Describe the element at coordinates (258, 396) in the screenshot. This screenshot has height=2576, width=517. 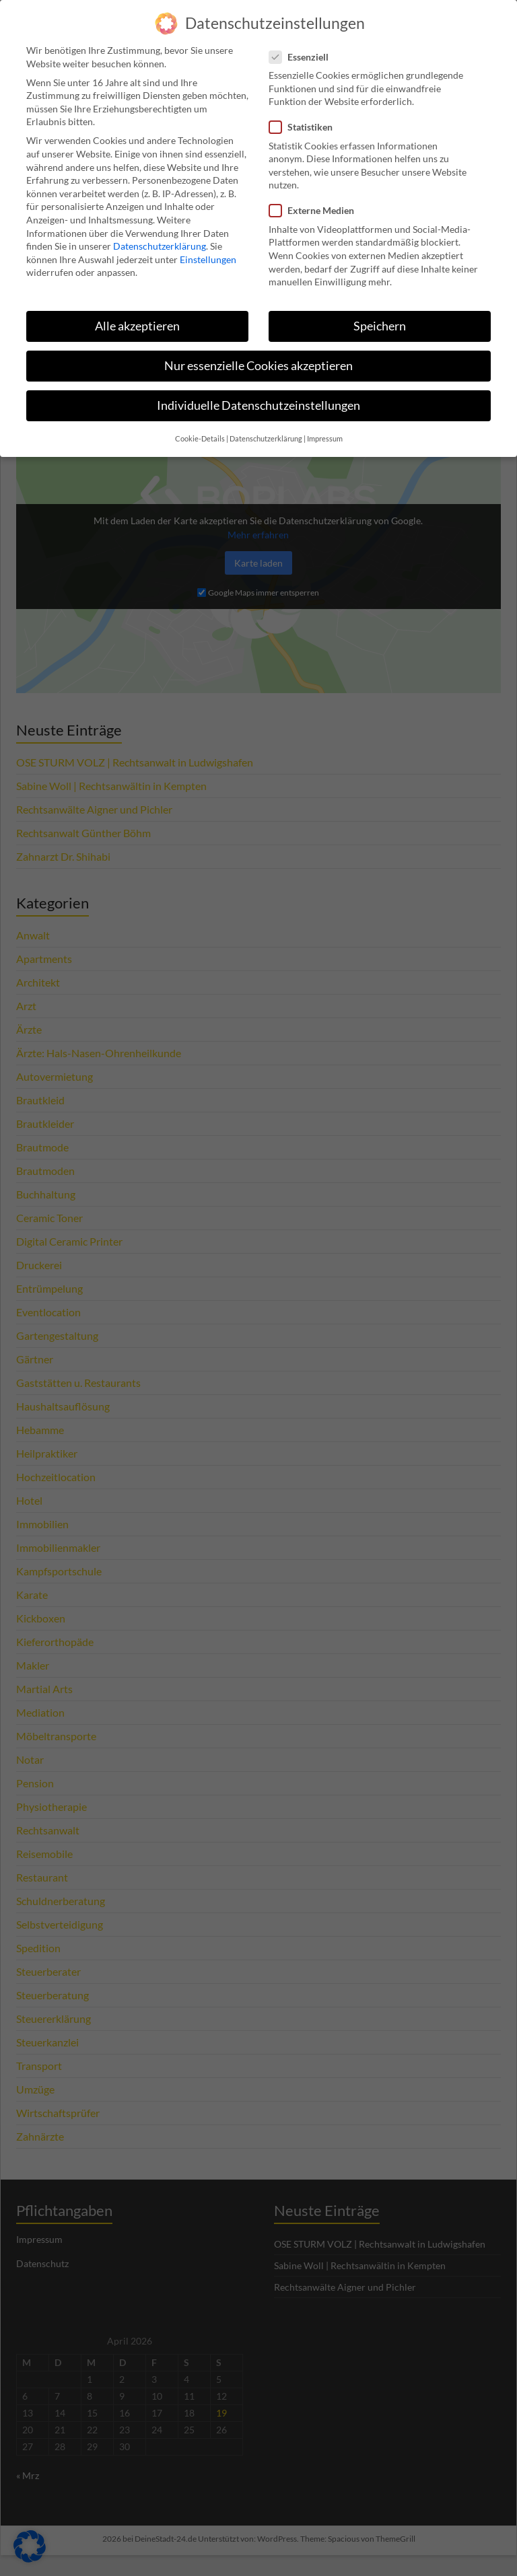
I see `Individuelle Datenschutzeinstellungen [button]` at that location.